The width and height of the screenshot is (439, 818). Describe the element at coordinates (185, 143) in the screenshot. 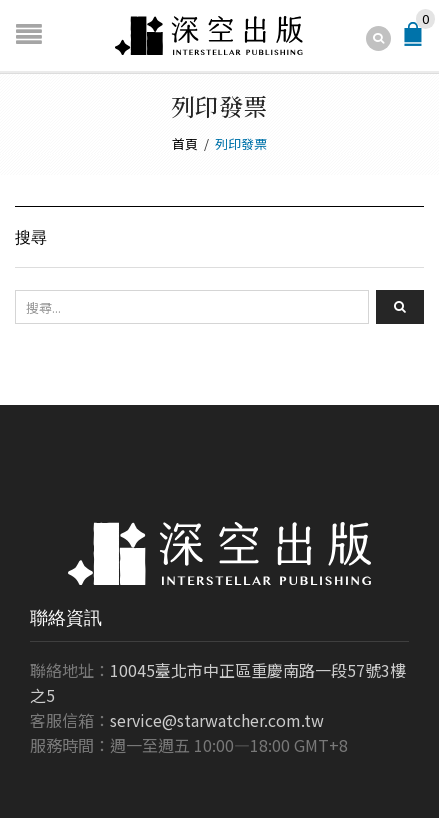

I see `首頁` at that location.